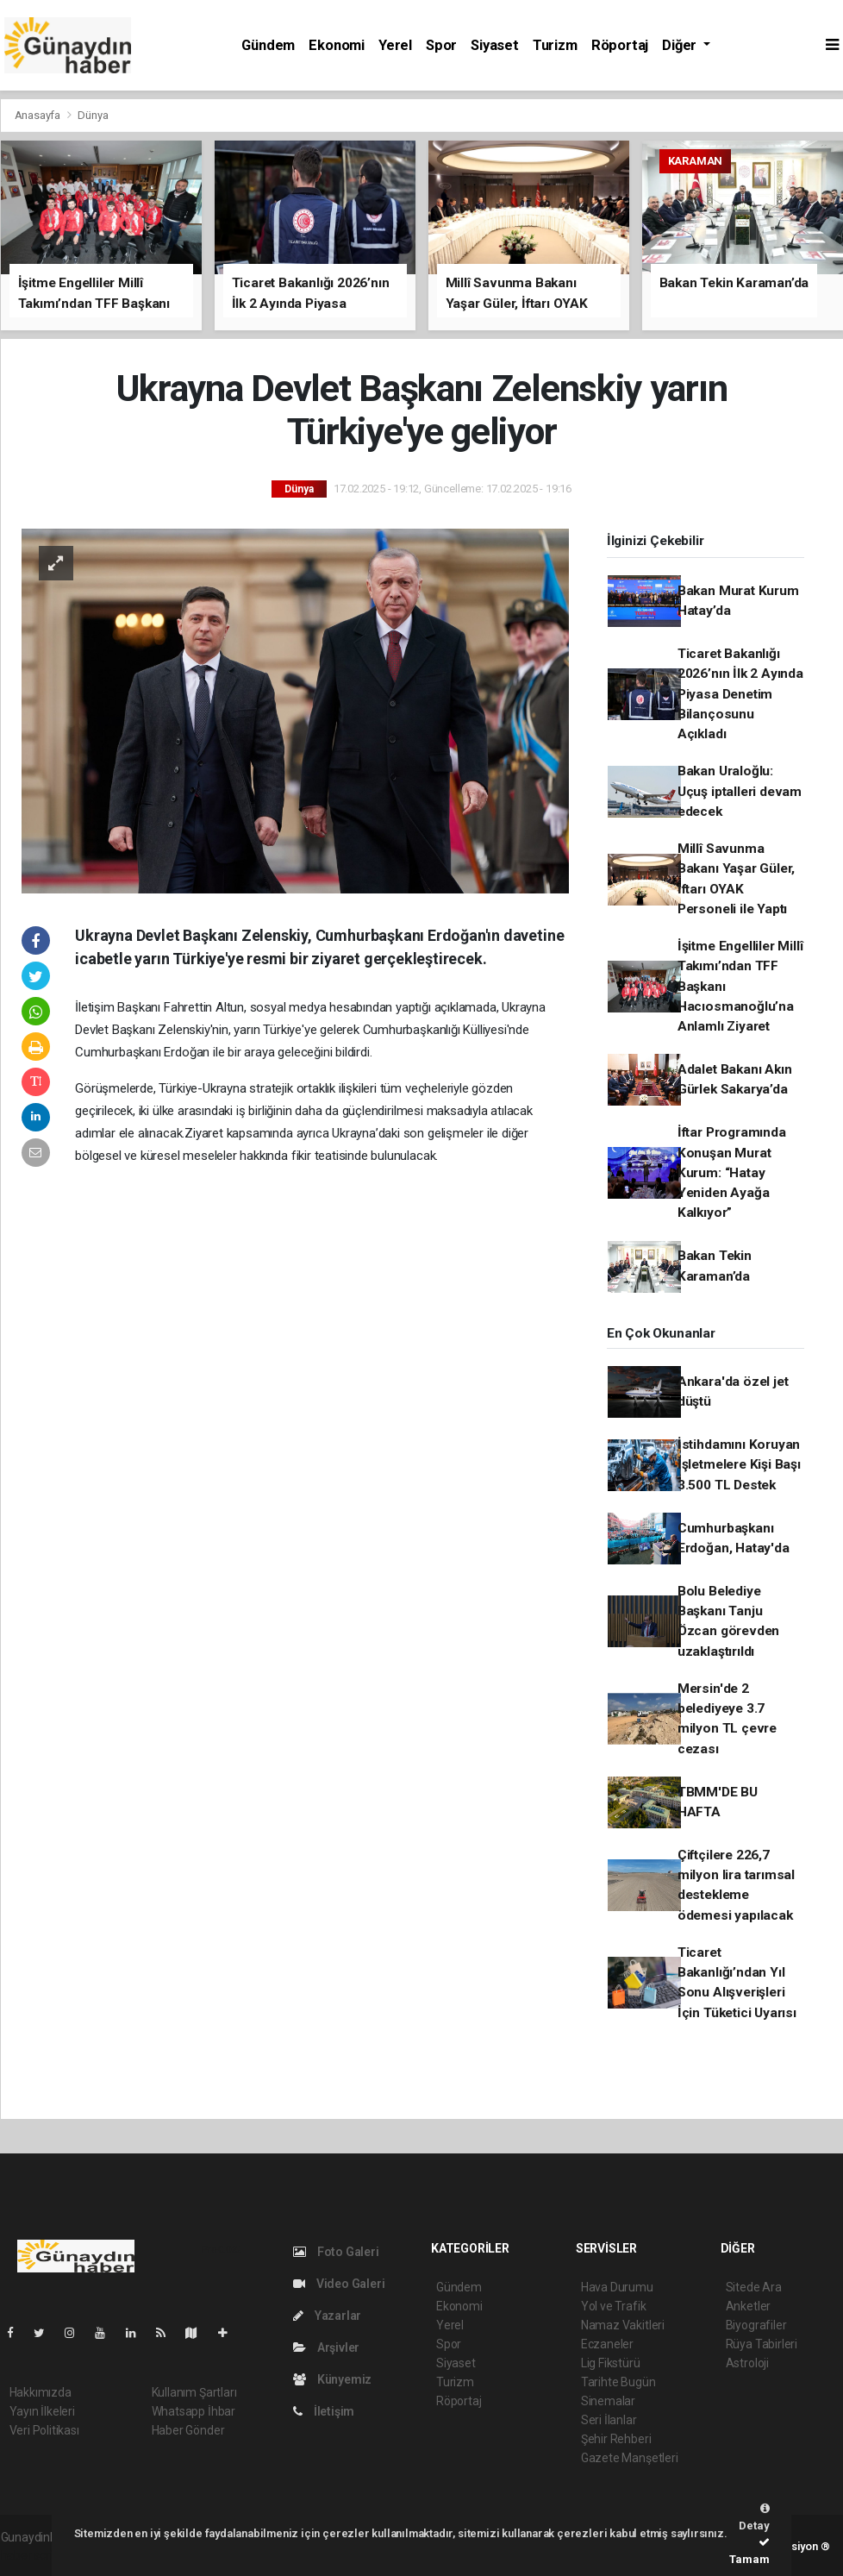  Describe the element at coordinates (739, 1465) in the screenshot. I see `İstihdamını Koruyan İşletmelere Kişi Başı 3.500 TL Destek` at that location.